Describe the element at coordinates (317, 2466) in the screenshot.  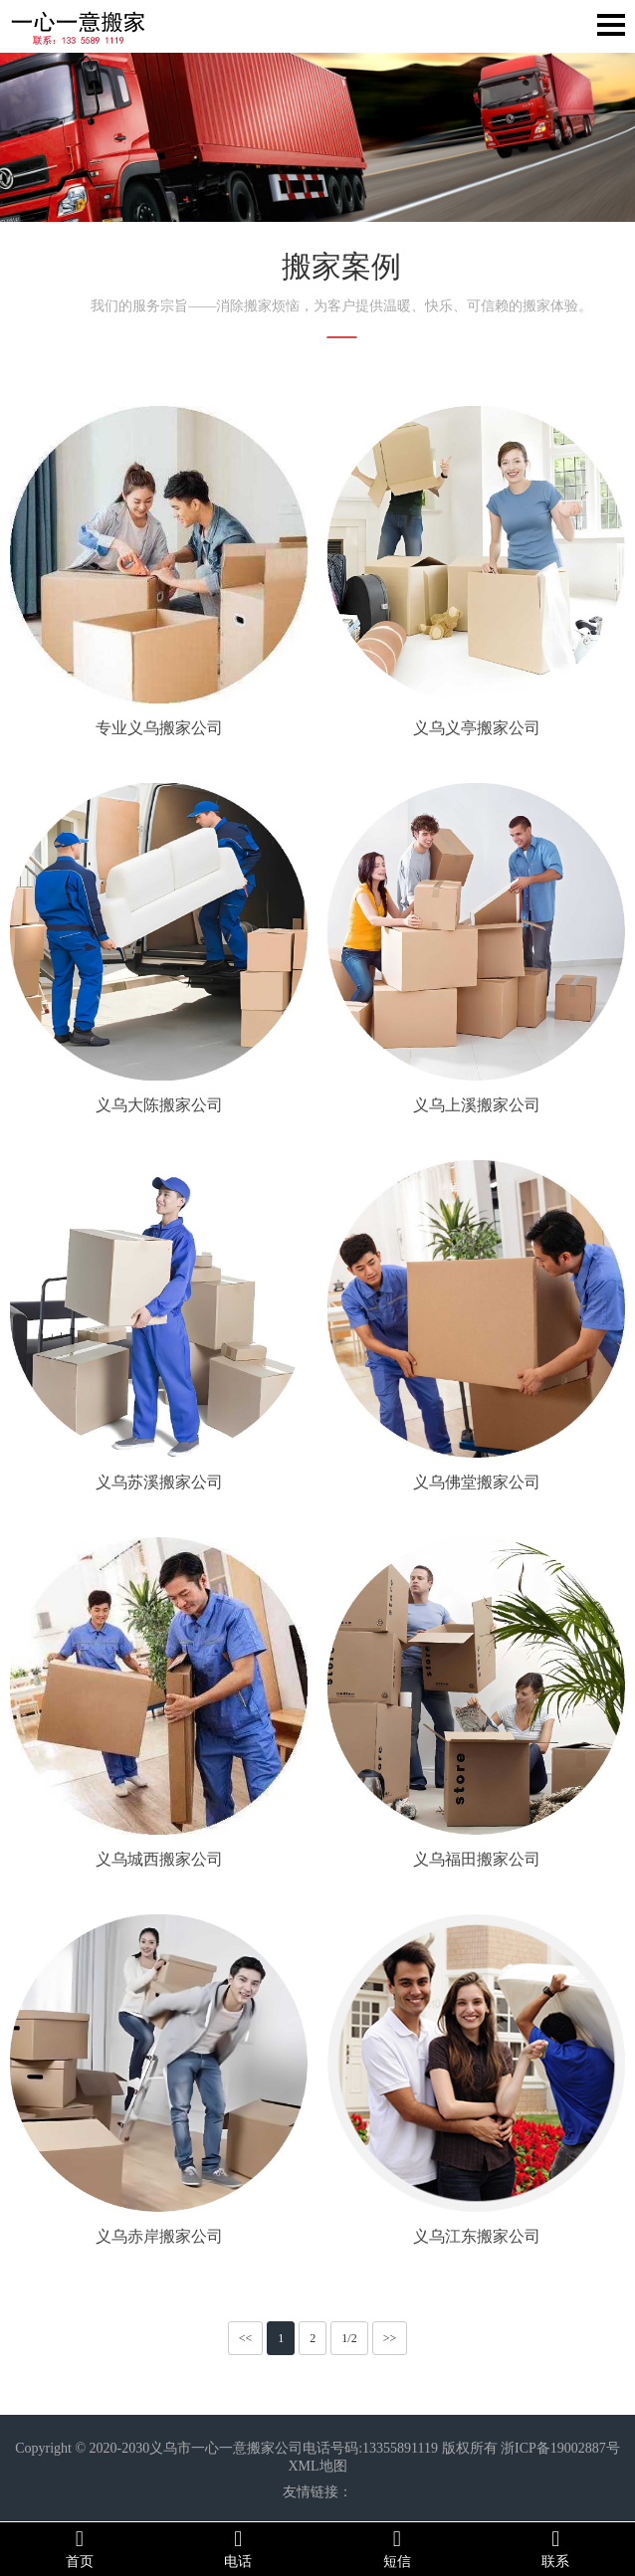
I see `XML地图` at that location.